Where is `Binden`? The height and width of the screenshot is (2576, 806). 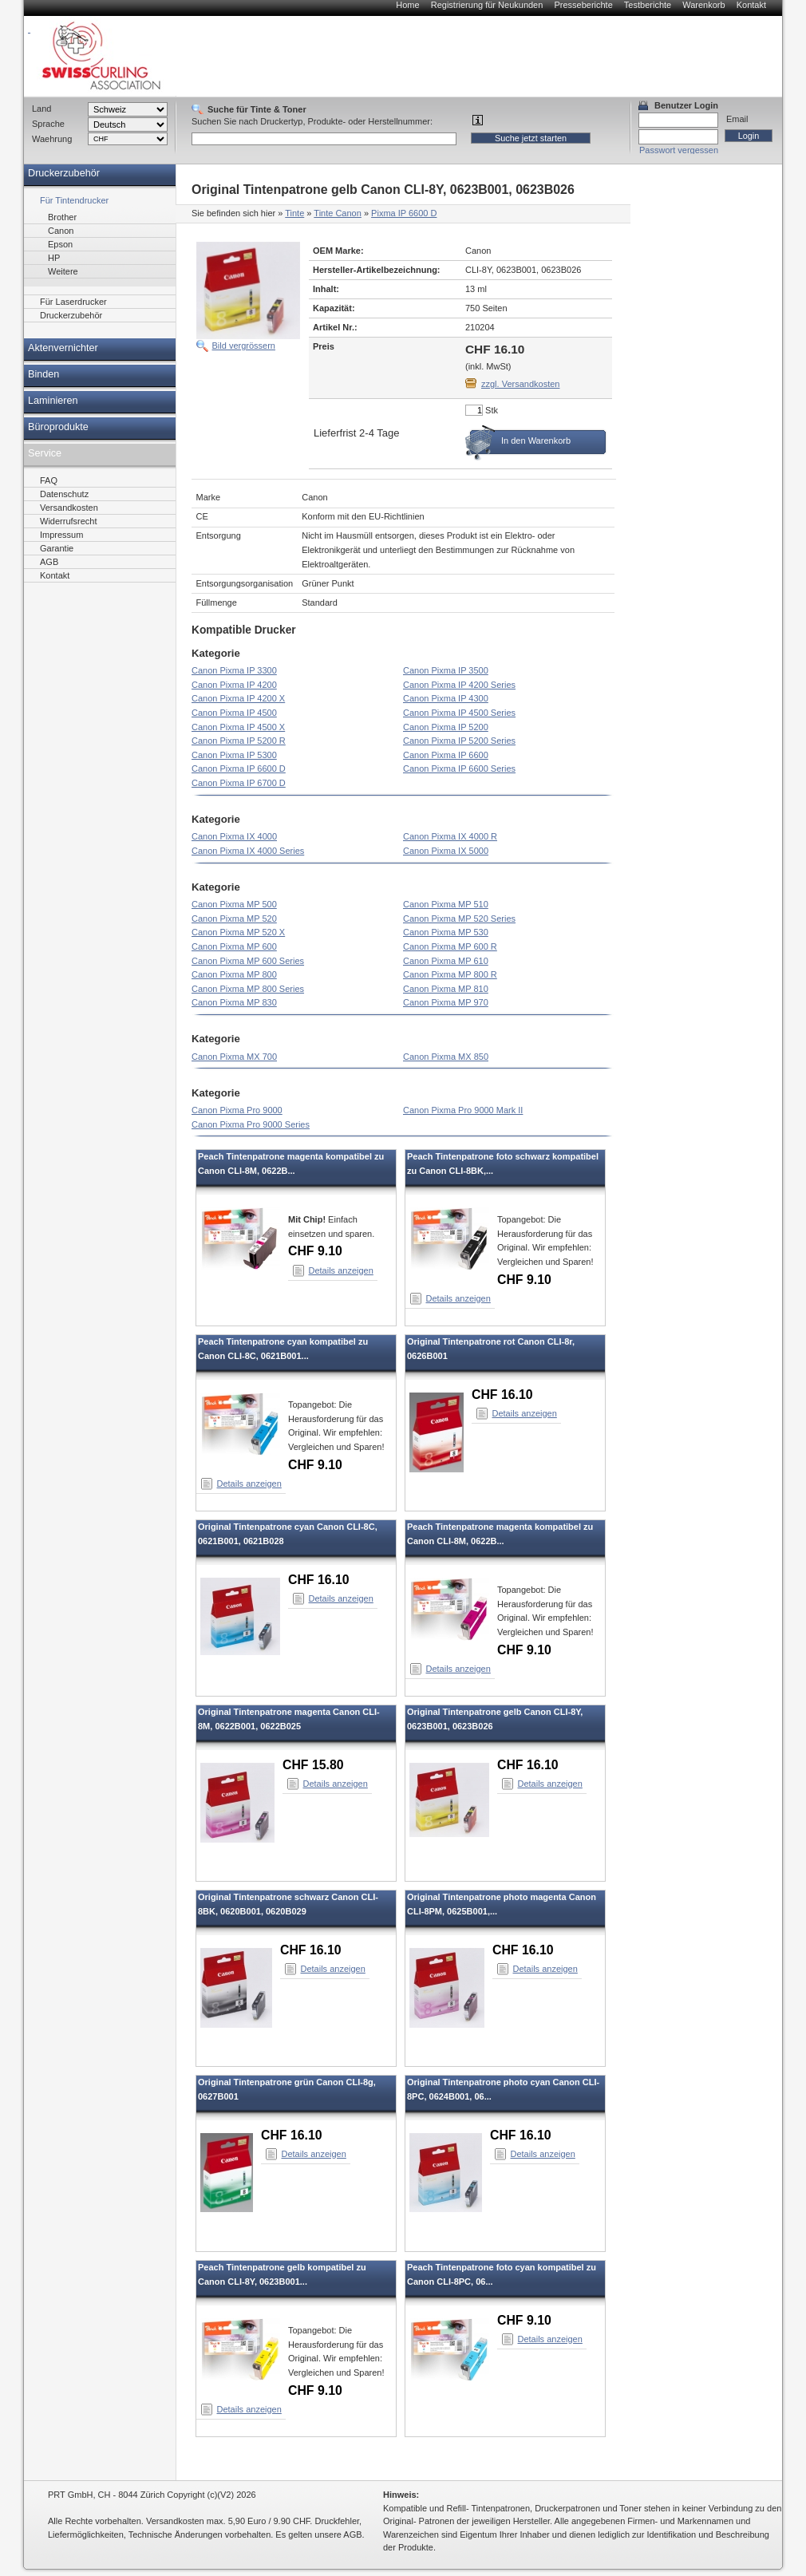
Binden is located at coordinates (43, 374).